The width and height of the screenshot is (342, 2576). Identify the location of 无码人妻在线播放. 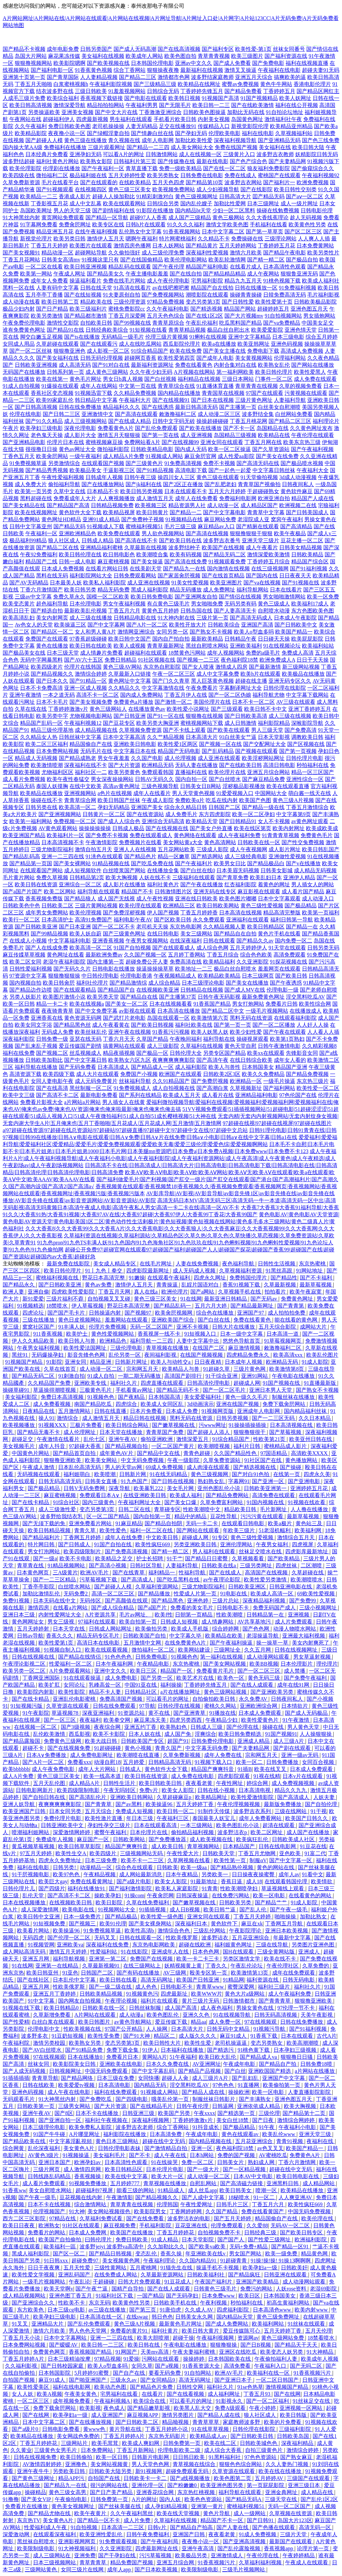
(196, 765).